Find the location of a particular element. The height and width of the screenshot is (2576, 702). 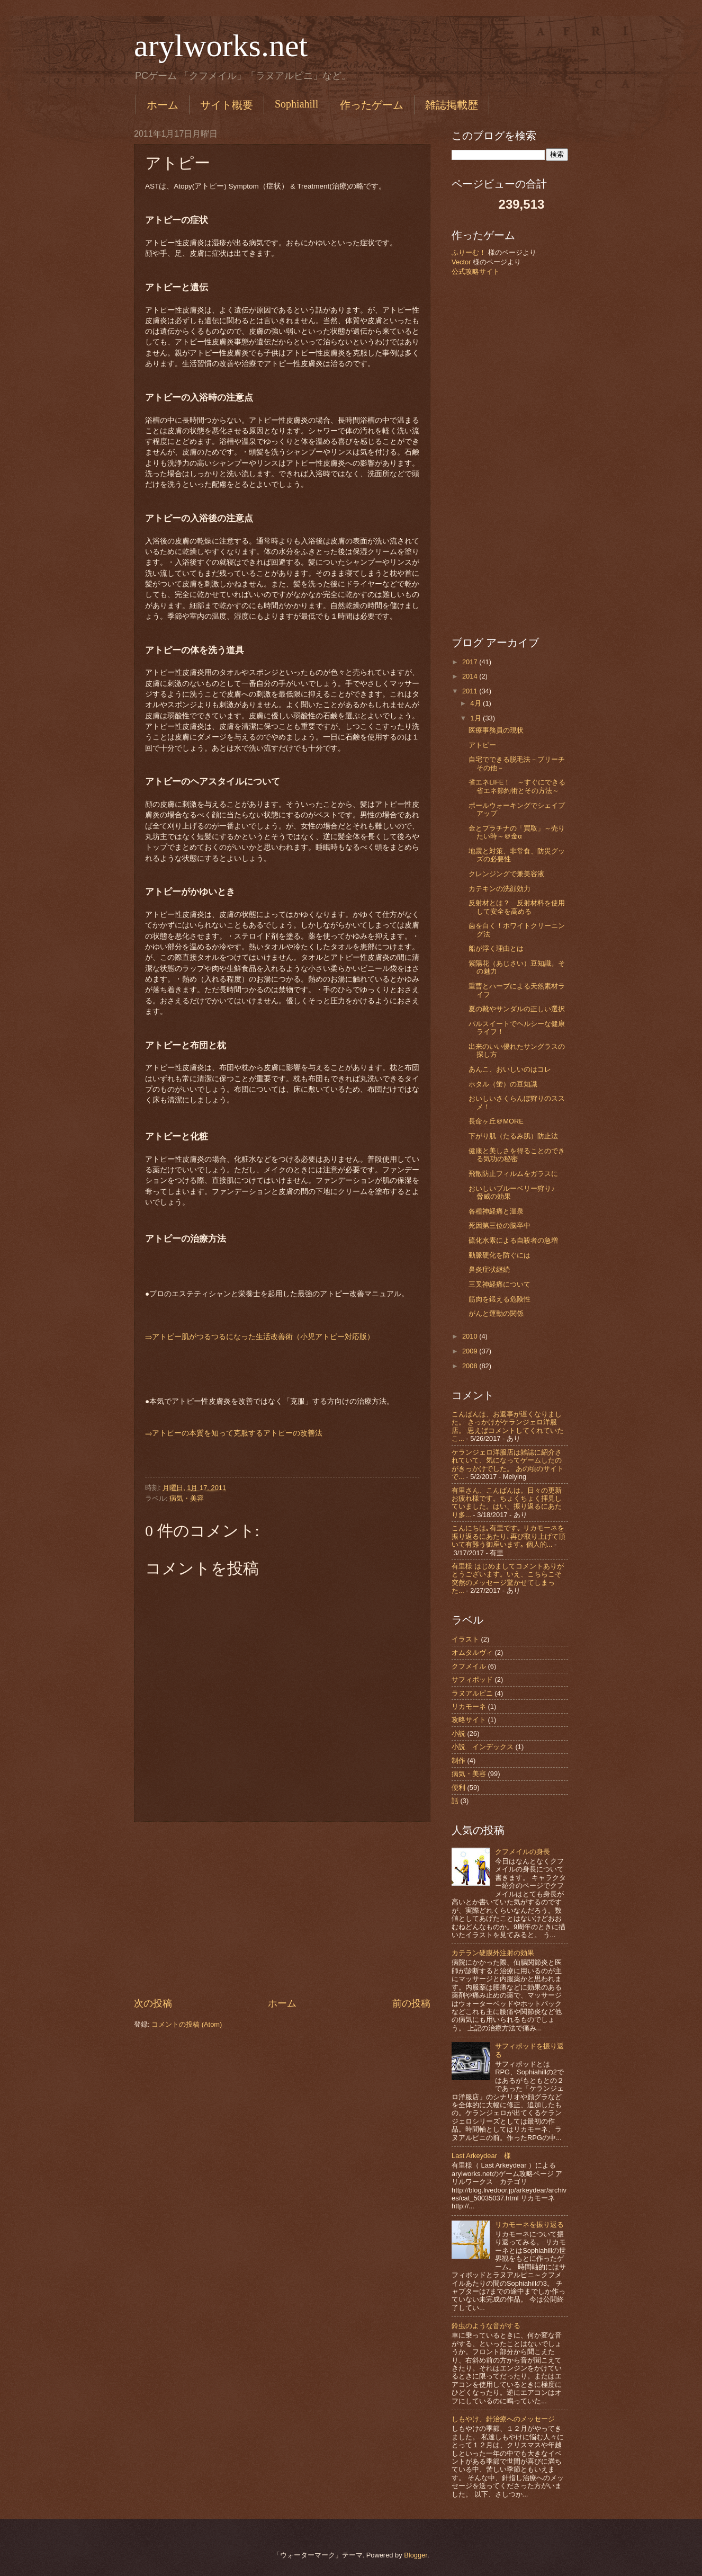

下がり肌（たるみ肌）防止法 is located at coordinates (513, 1136).